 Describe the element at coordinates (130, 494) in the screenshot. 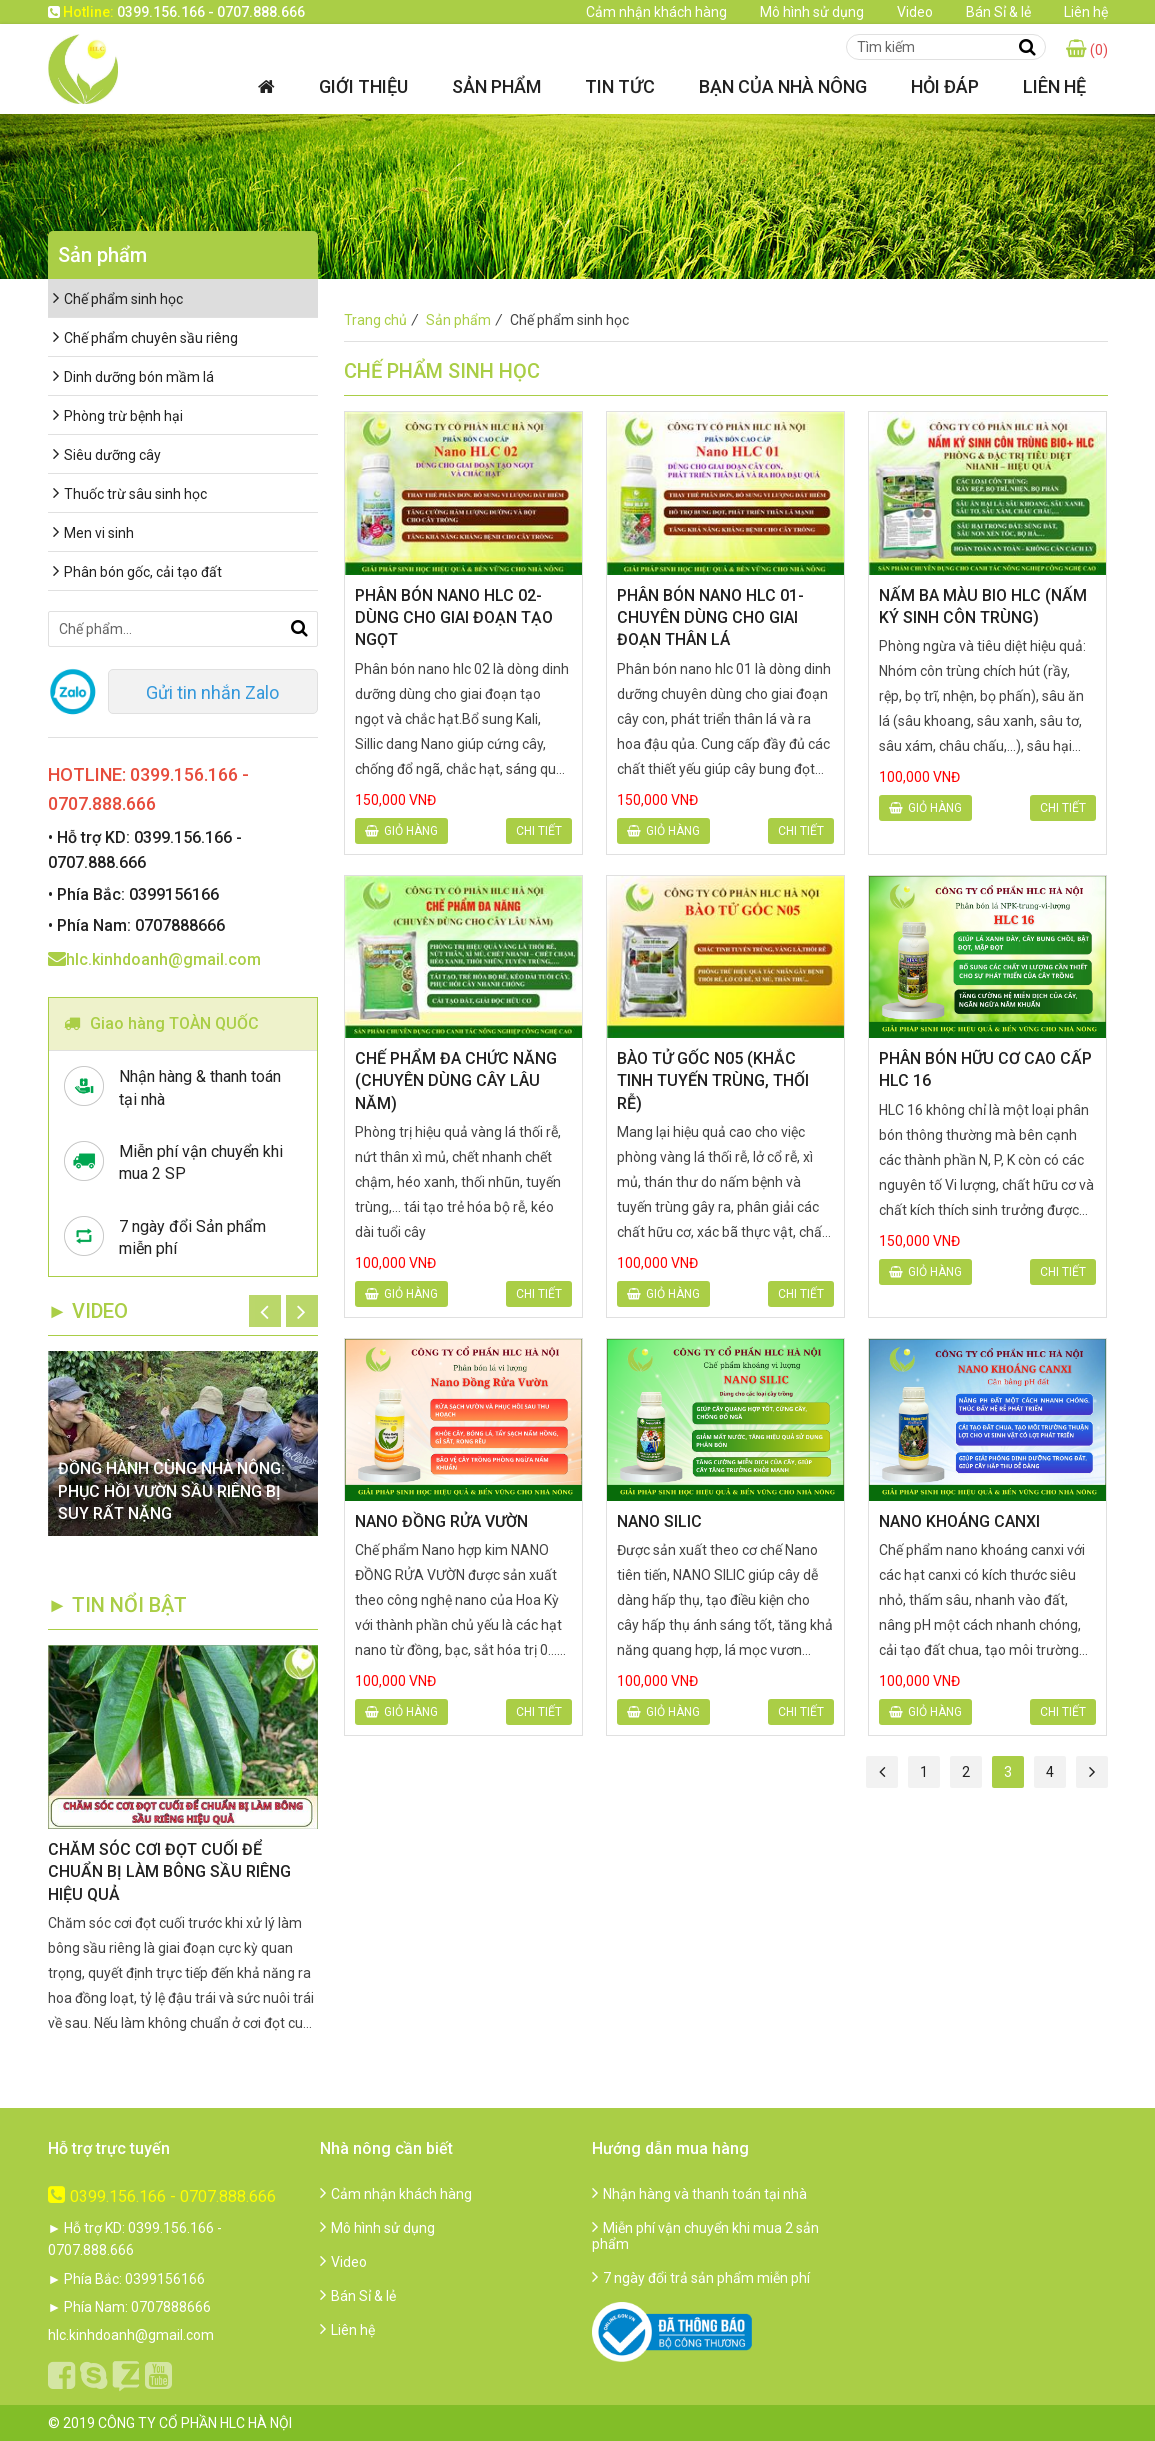

I see `Thuốc trừ sâu sinh học` at that location.